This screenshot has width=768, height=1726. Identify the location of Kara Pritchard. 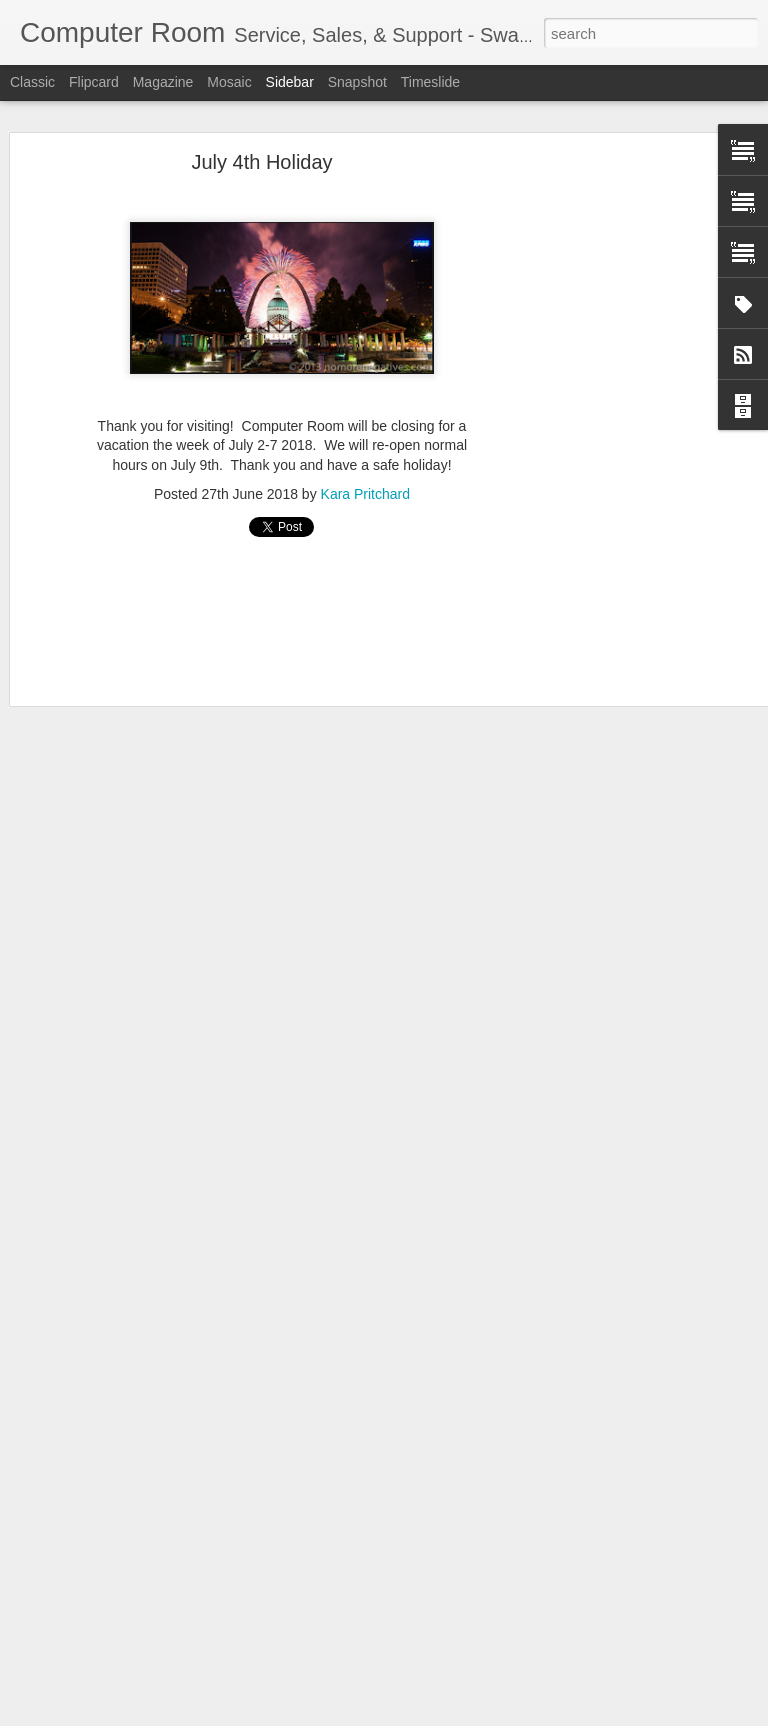
(365, 450).